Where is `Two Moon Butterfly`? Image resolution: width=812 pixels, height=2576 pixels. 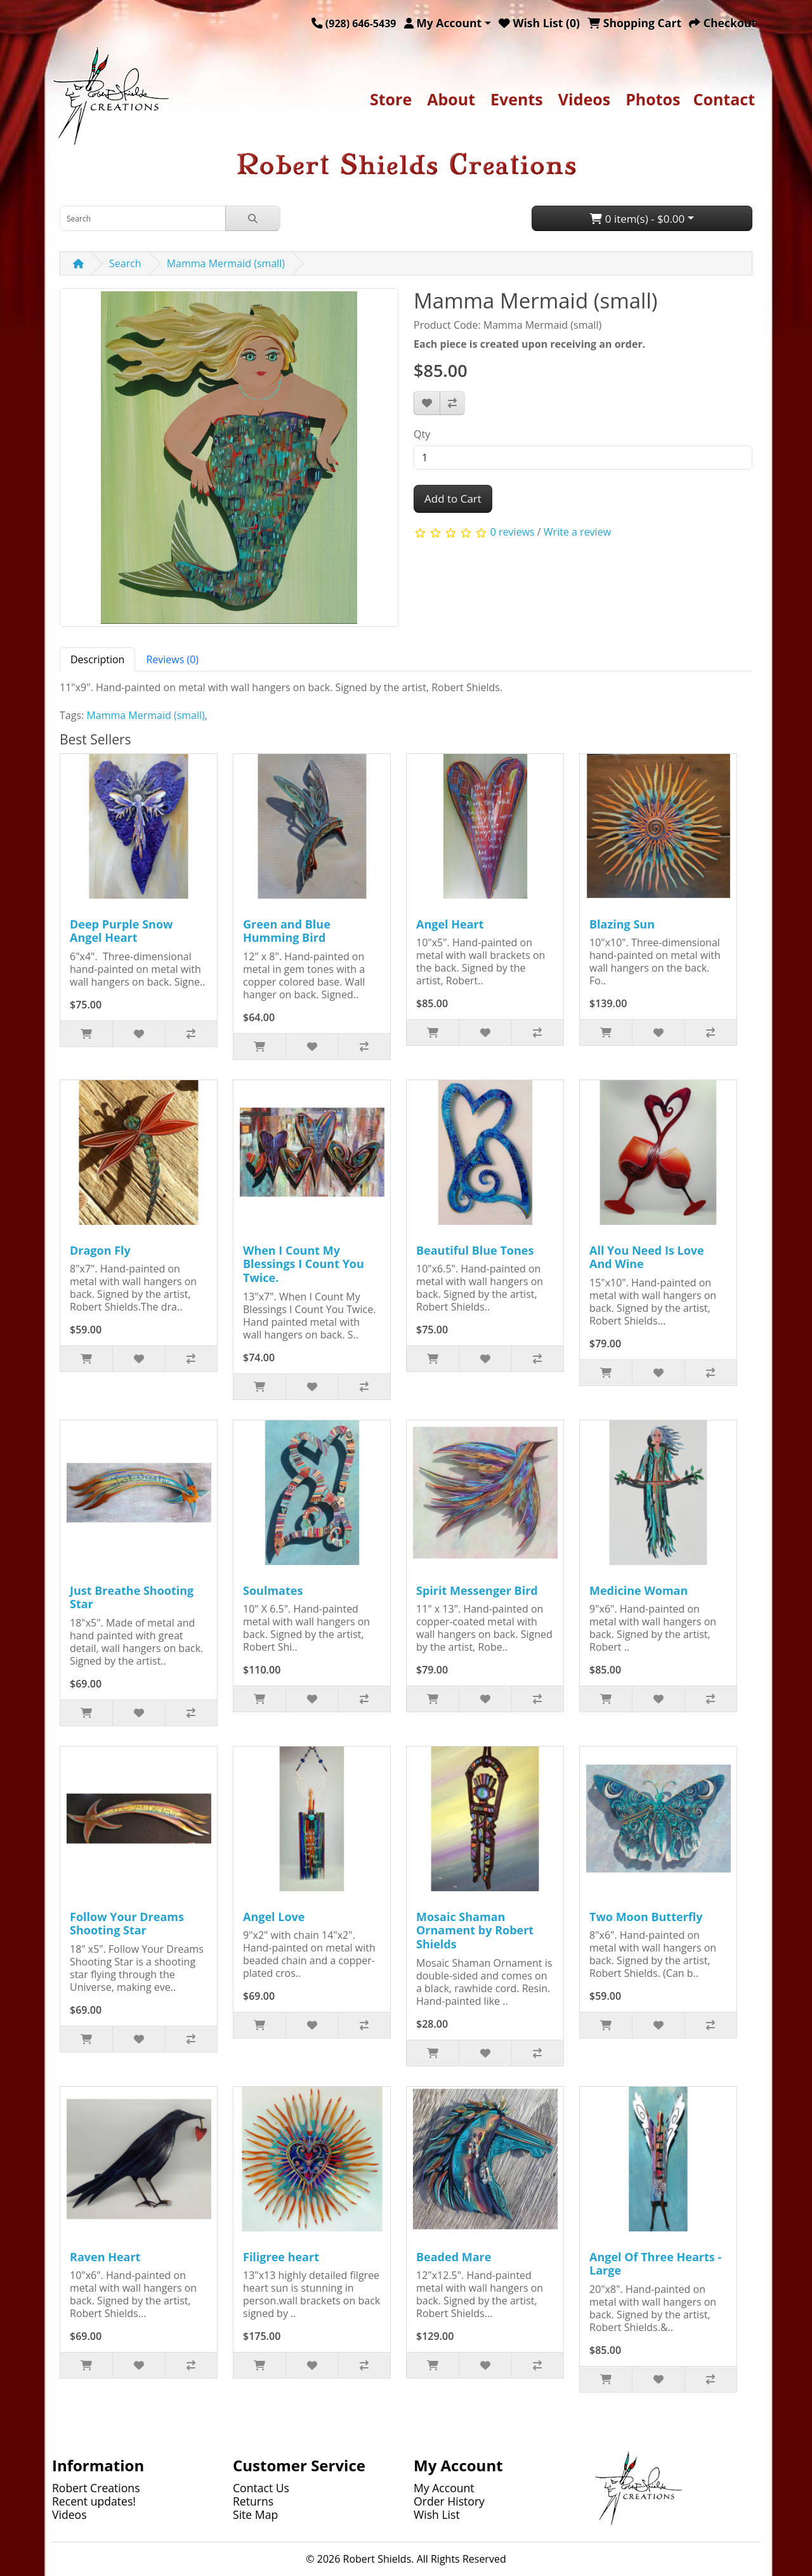
Two Moon Butterfly is located at coordinates (645, 1916).